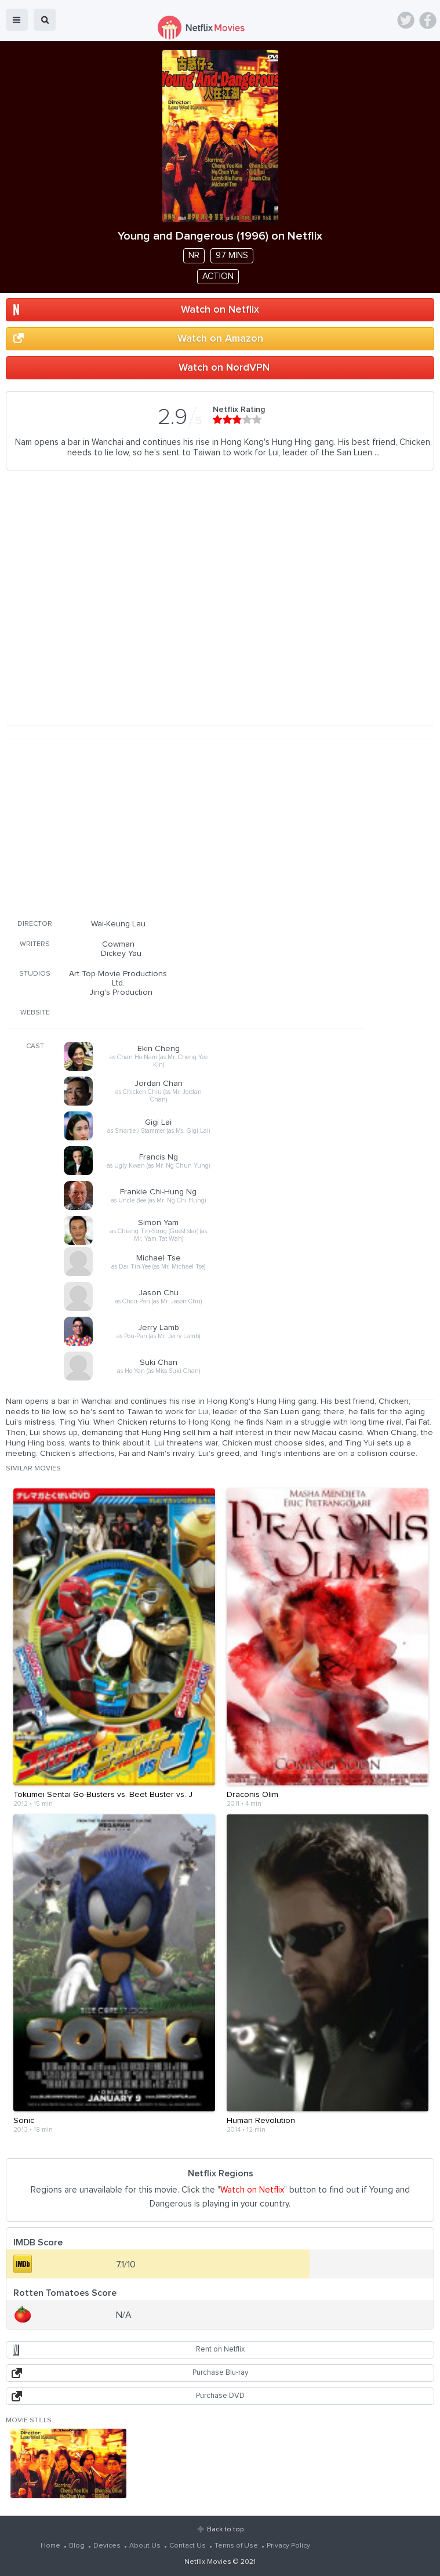 This screenshot has height=2576, width=440. What do you see at coordinates (50, 2545) in the screenshot?
I see `Home` at bounding box center [50, 2545].